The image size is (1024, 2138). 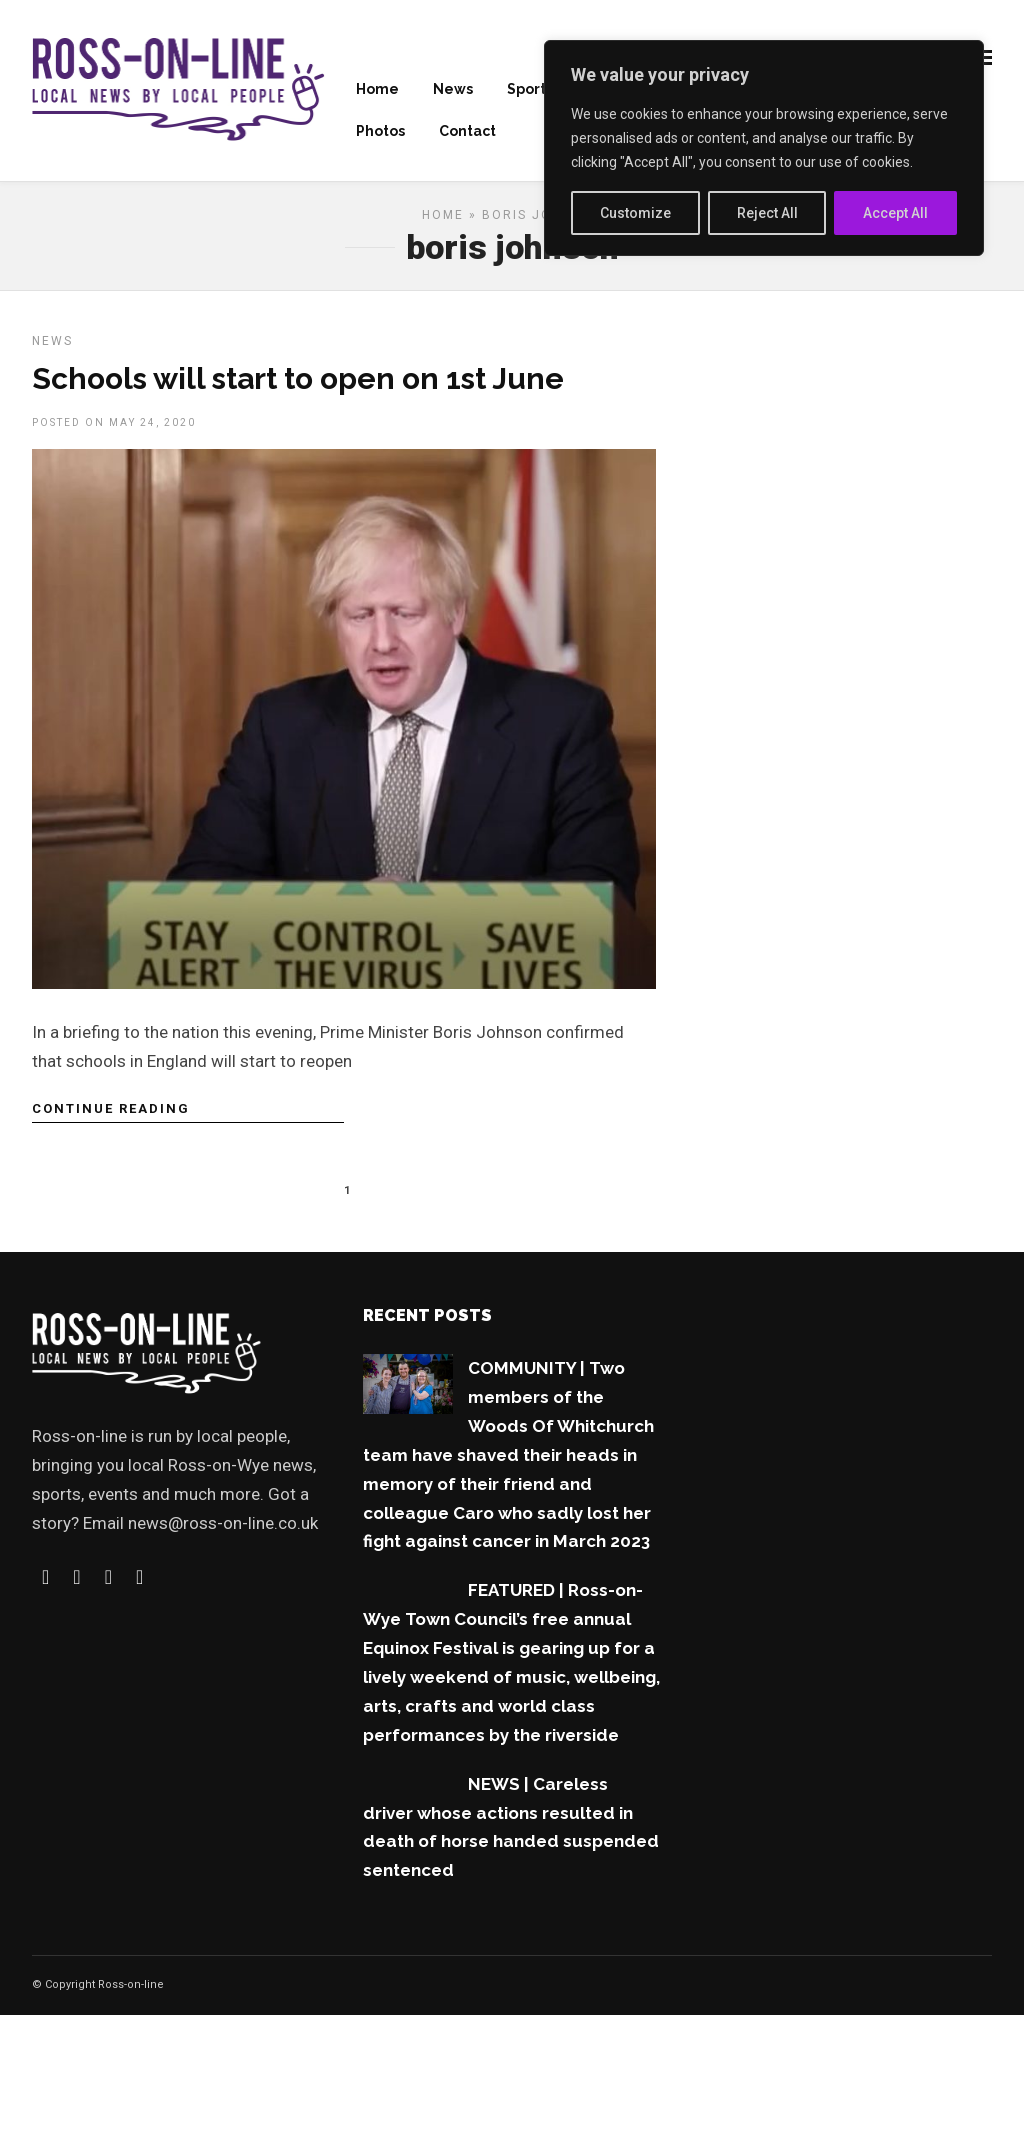 I want to click on Reject All, so click(x=767, y=213).